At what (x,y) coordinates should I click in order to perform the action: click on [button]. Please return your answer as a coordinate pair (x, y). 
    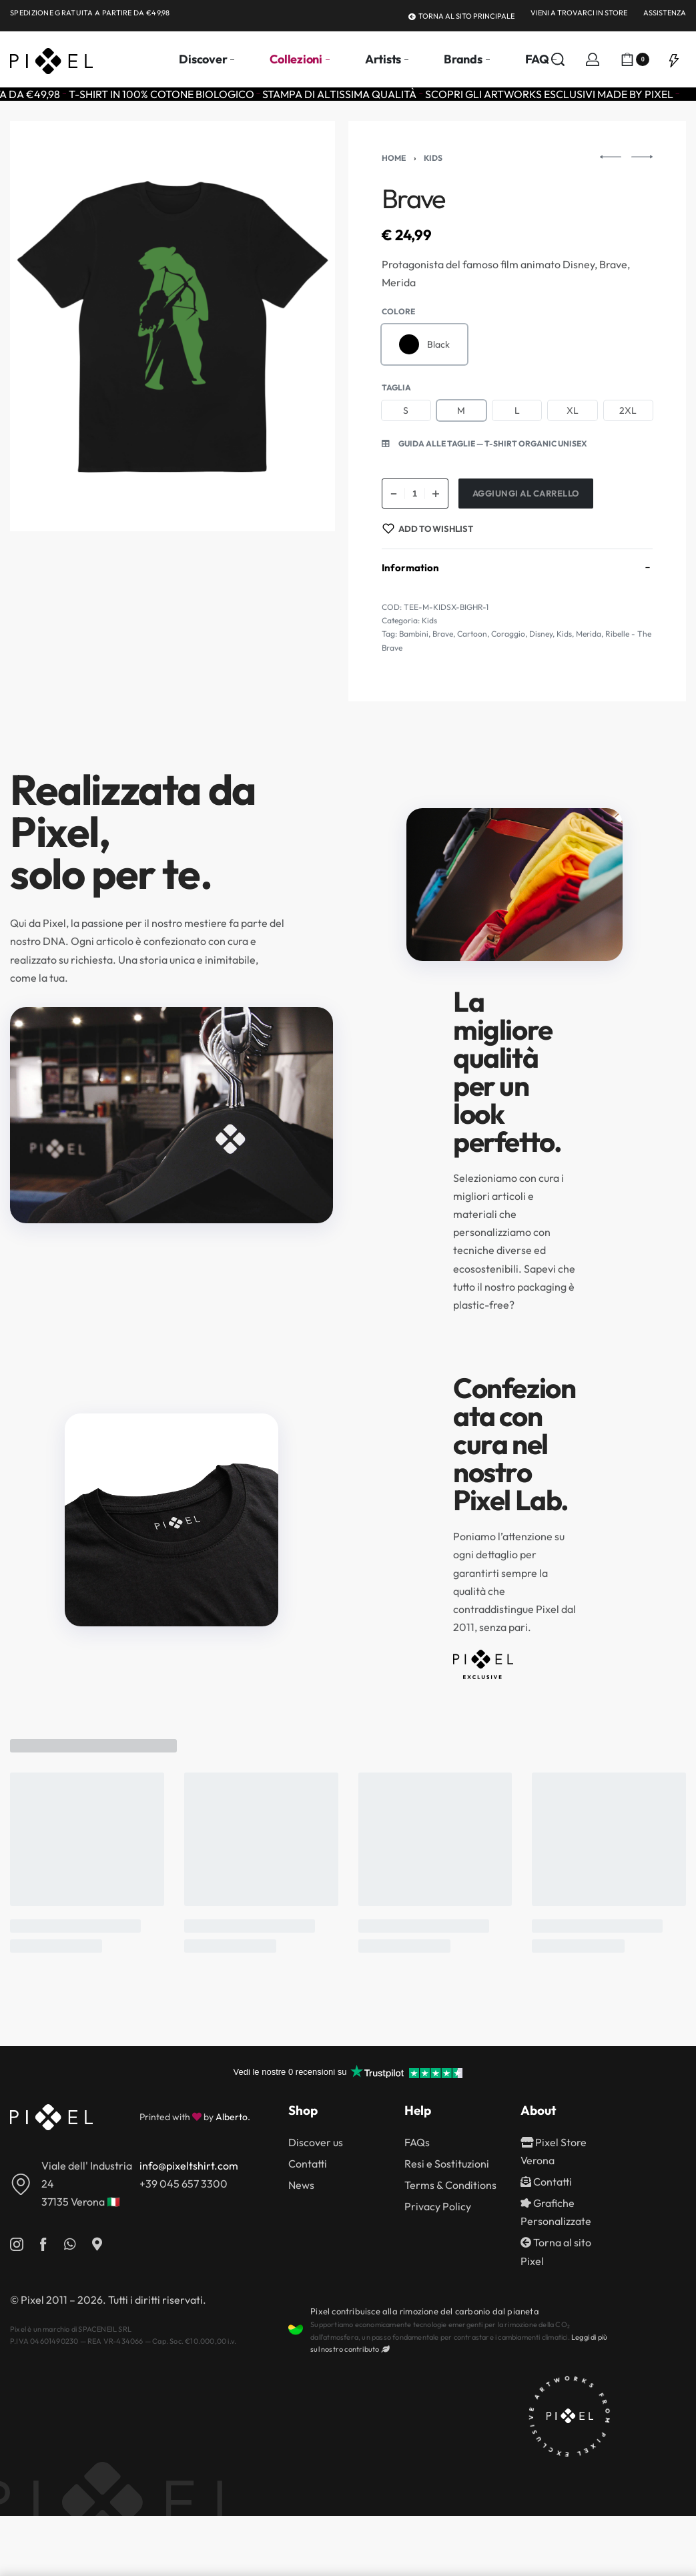
    Looking at the image, I should click on (484, 444).